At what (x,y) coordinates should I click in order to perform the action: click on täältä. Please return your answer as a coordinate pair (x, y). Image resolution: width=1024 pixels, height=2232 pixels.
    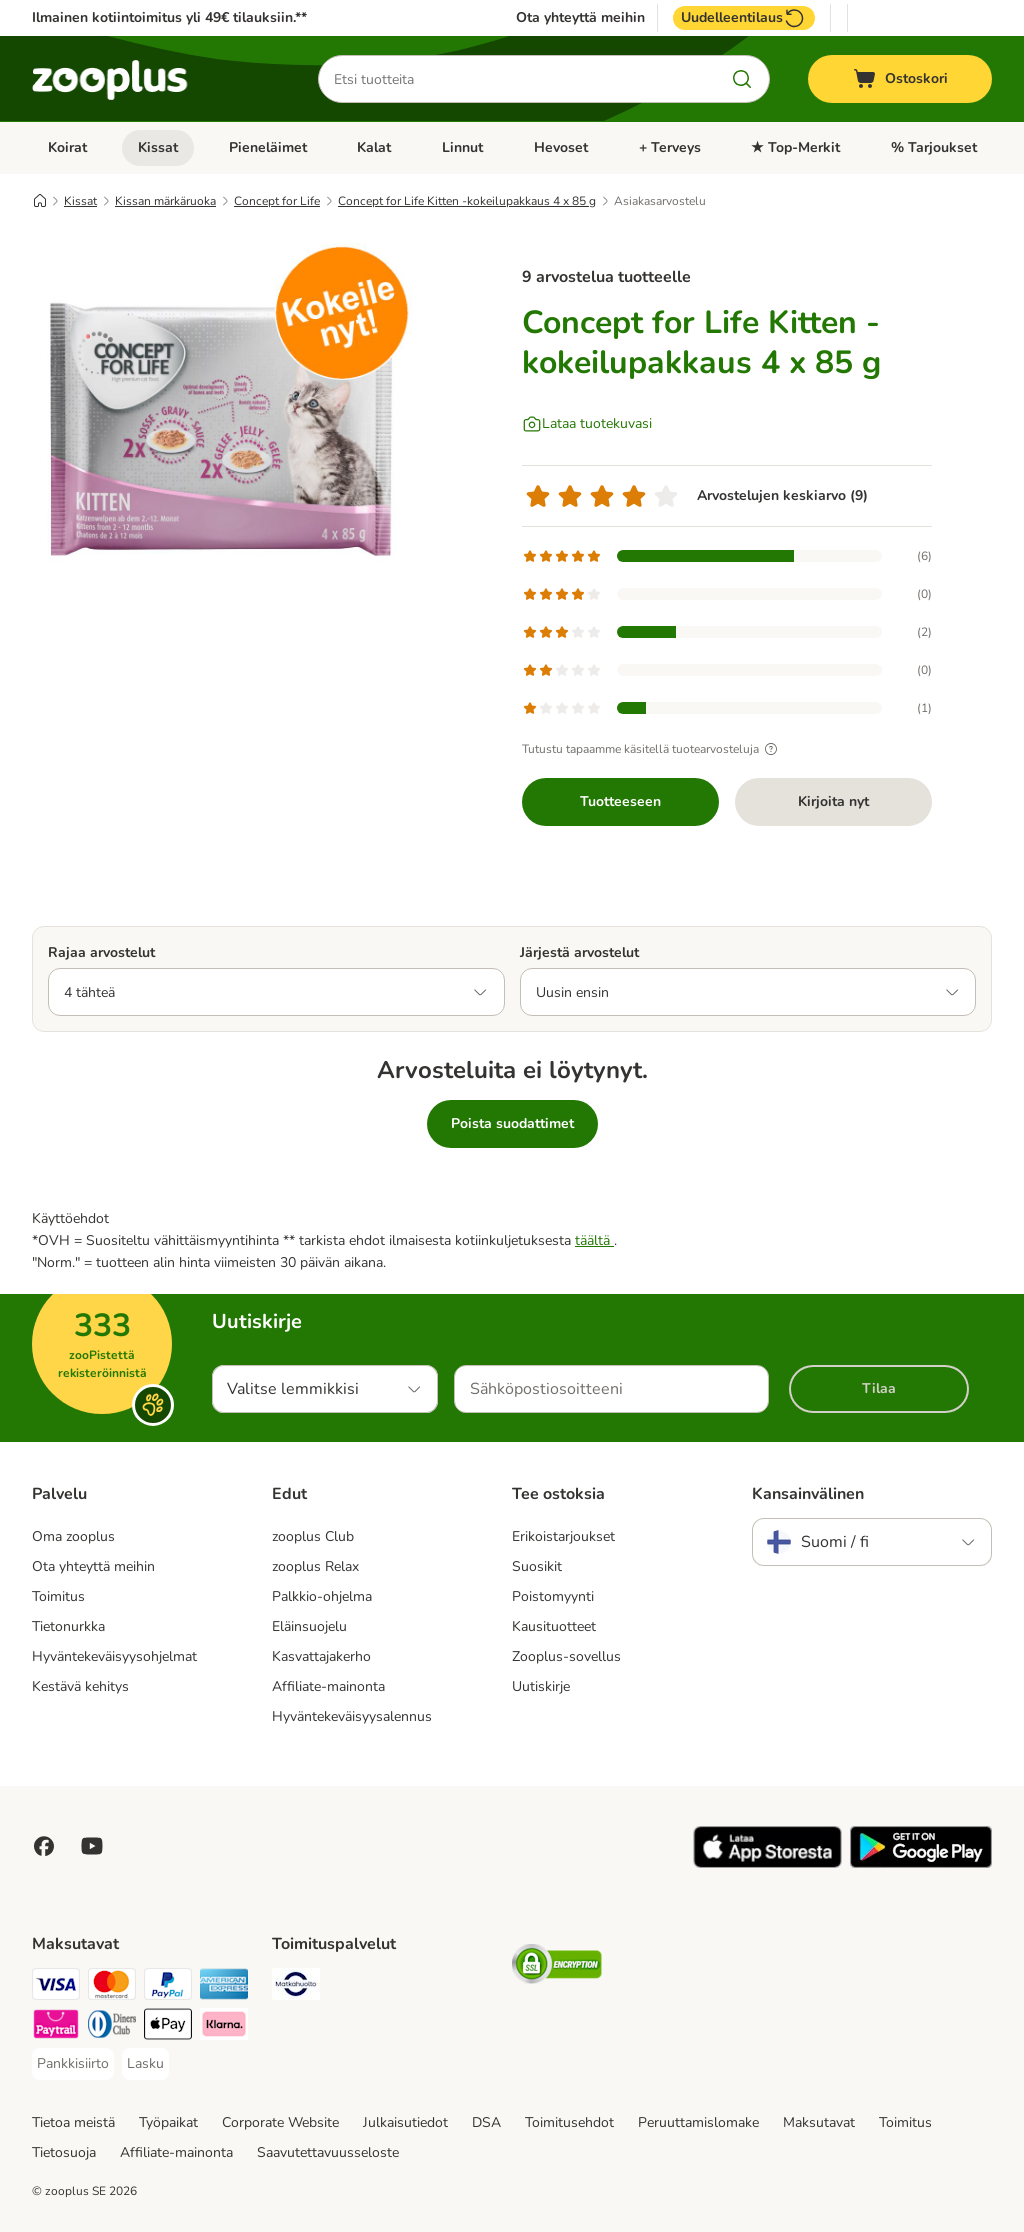
    Looking at the image, I should click on (594, 1240).